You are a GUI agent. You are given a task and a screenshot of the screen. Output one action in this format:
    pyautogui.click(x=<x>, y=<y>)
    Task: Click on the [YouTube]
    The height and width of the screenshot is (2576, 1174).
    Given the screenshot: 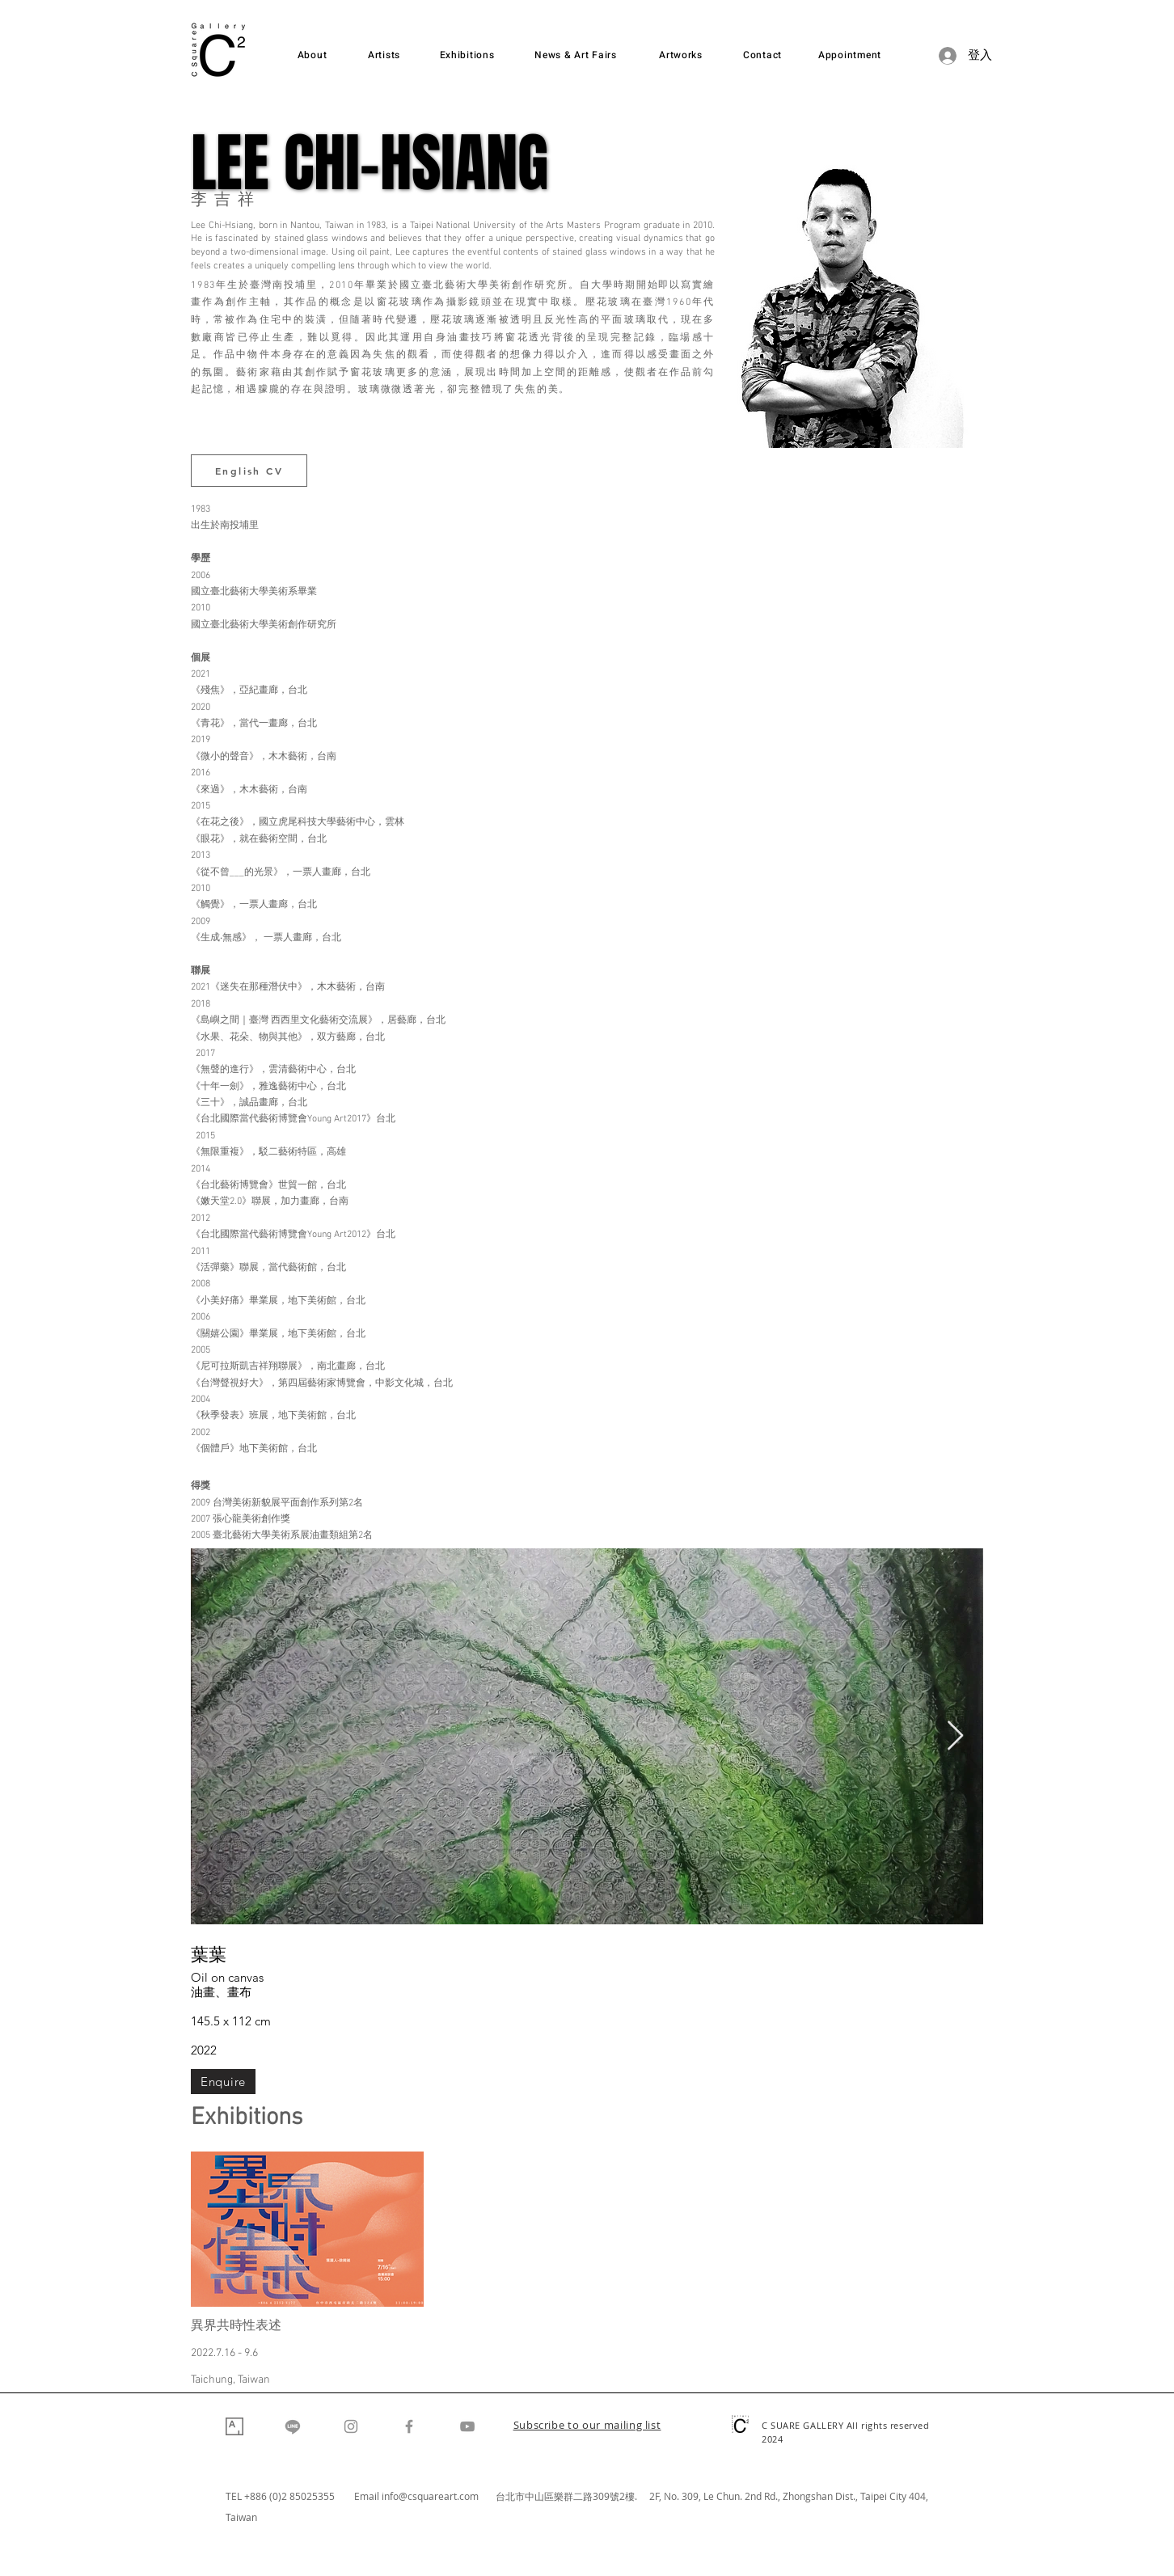 What is the action you would take?
    pyautogui.click(x=467, y=2426)
    